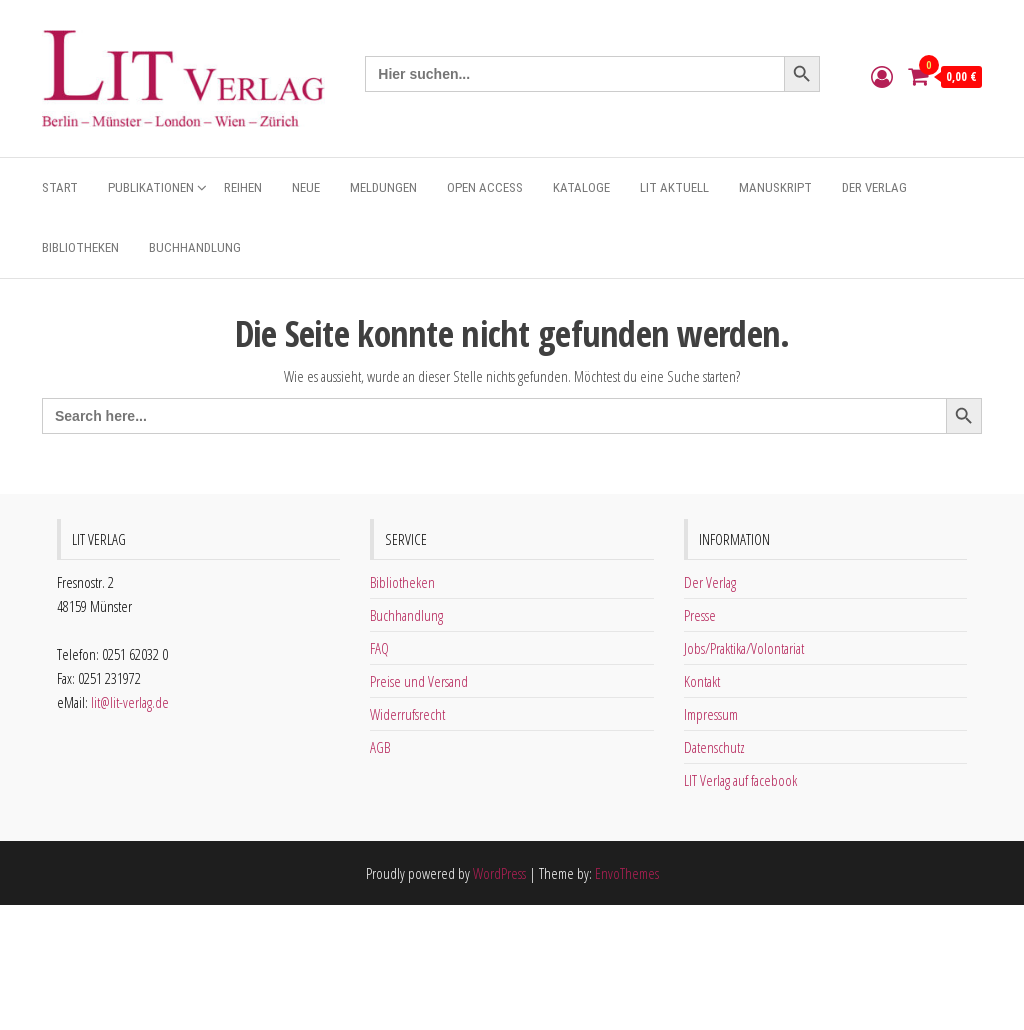 This screenshot has width=1024, height=1030. What do you see at coordinates (581, 187) in the screenshot?
I see `Kataloge` at bounding box center [581, 187].